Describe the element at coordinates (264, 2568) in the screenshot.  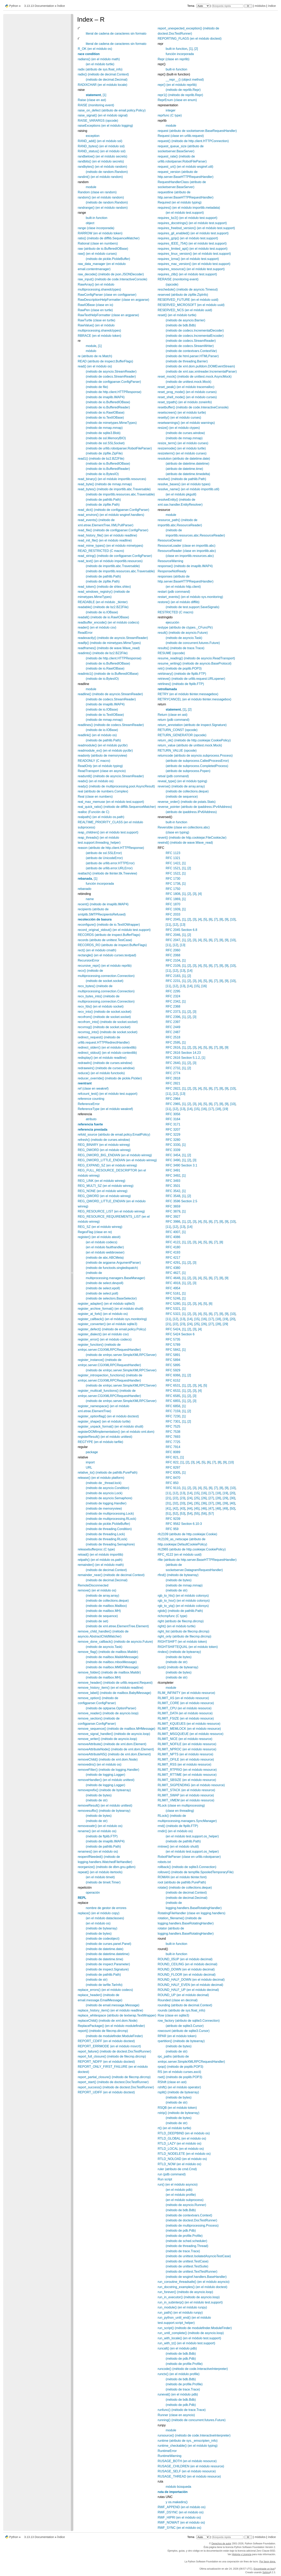
I see `Encontraste un bug` at that location.